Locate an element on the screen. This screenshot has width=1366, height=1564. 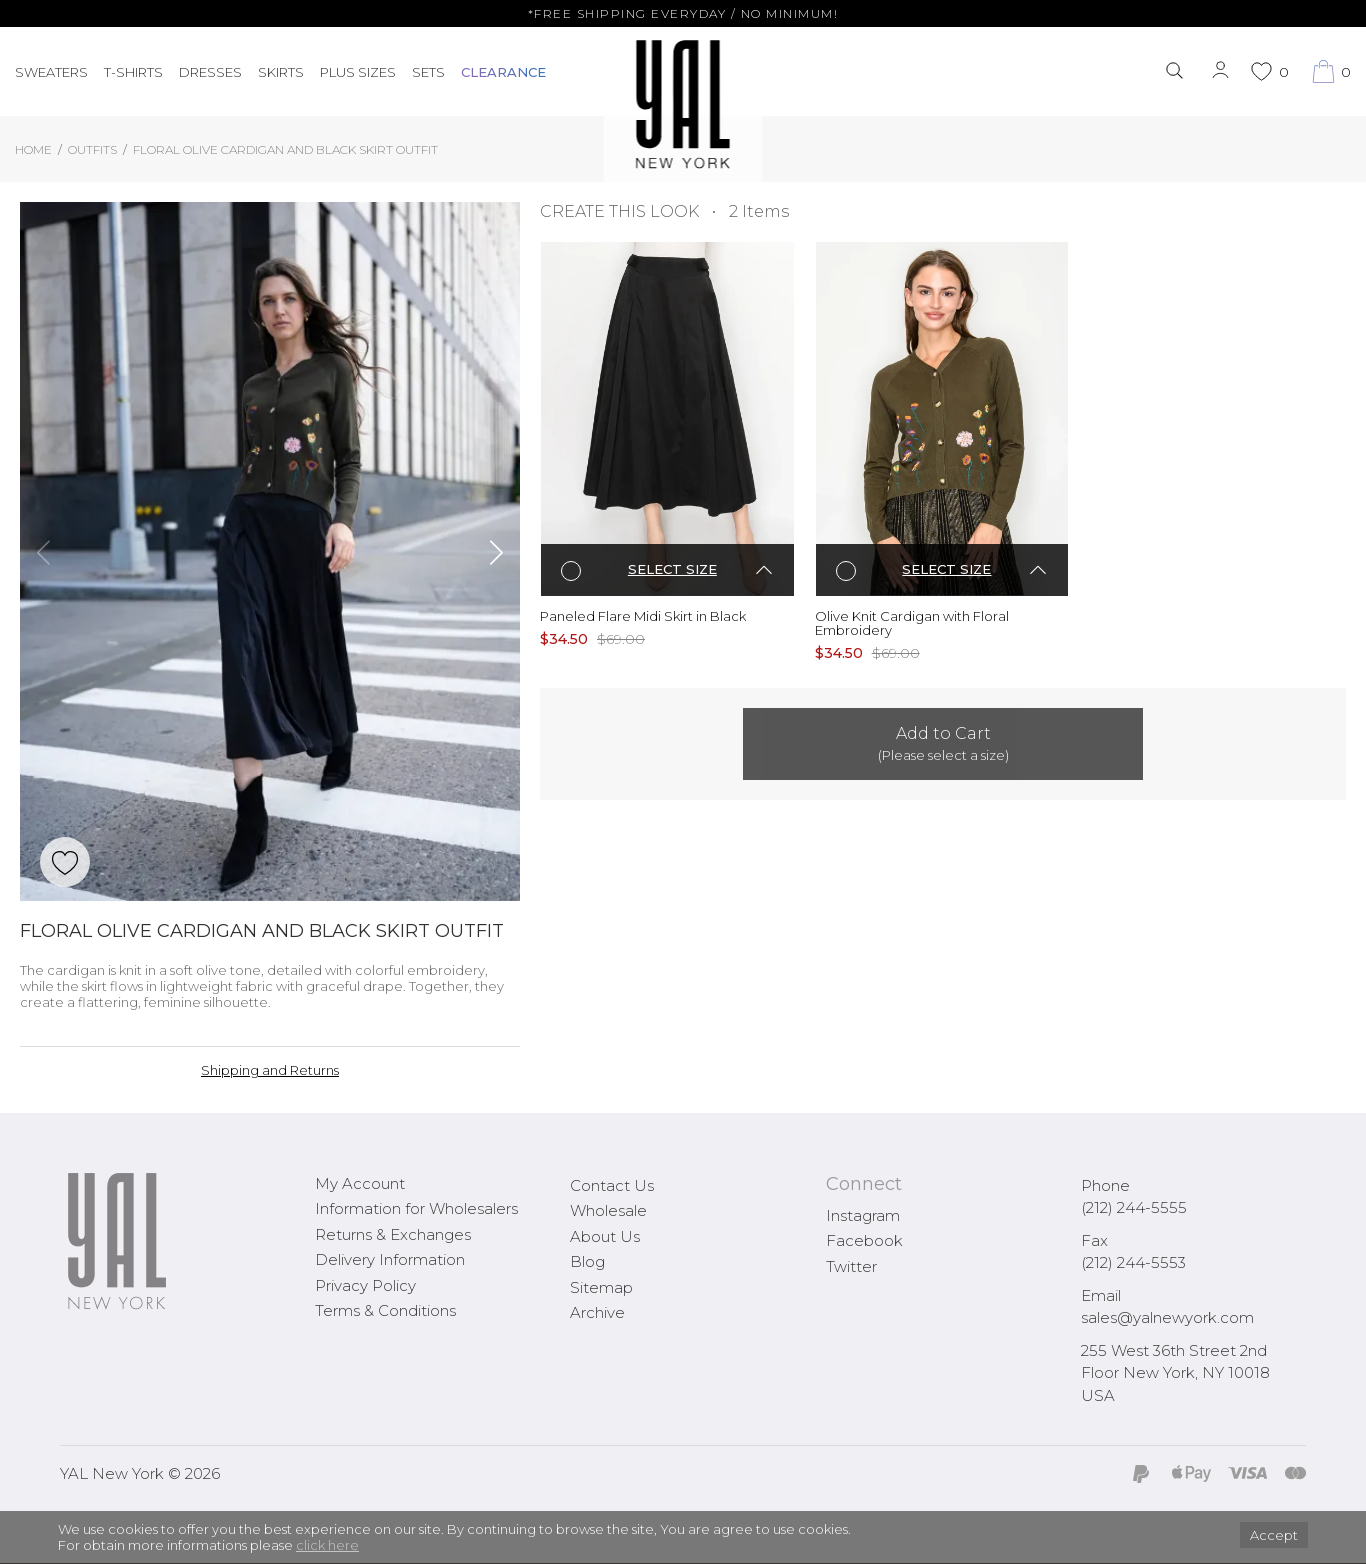
PLUS SIZES is located at coordinates (358, 72).